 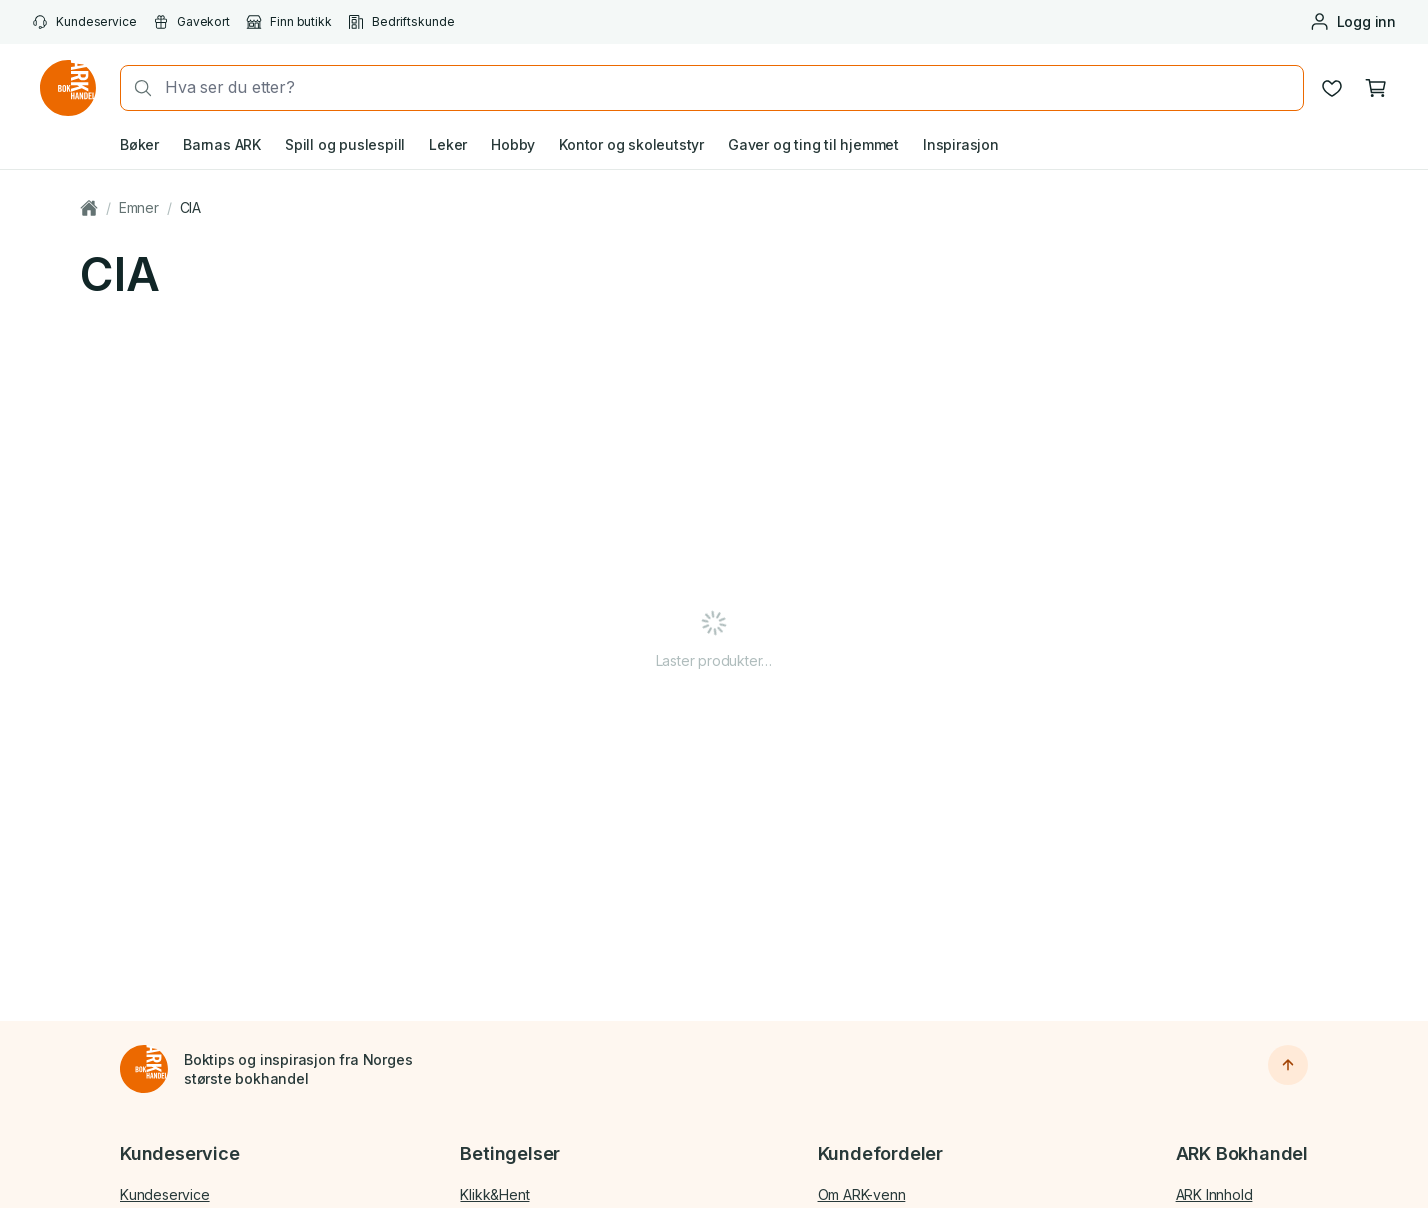 What do you see at coordinates (190, 207) in the screenshot?
I see `CIA` at bounding box center [190, 207].